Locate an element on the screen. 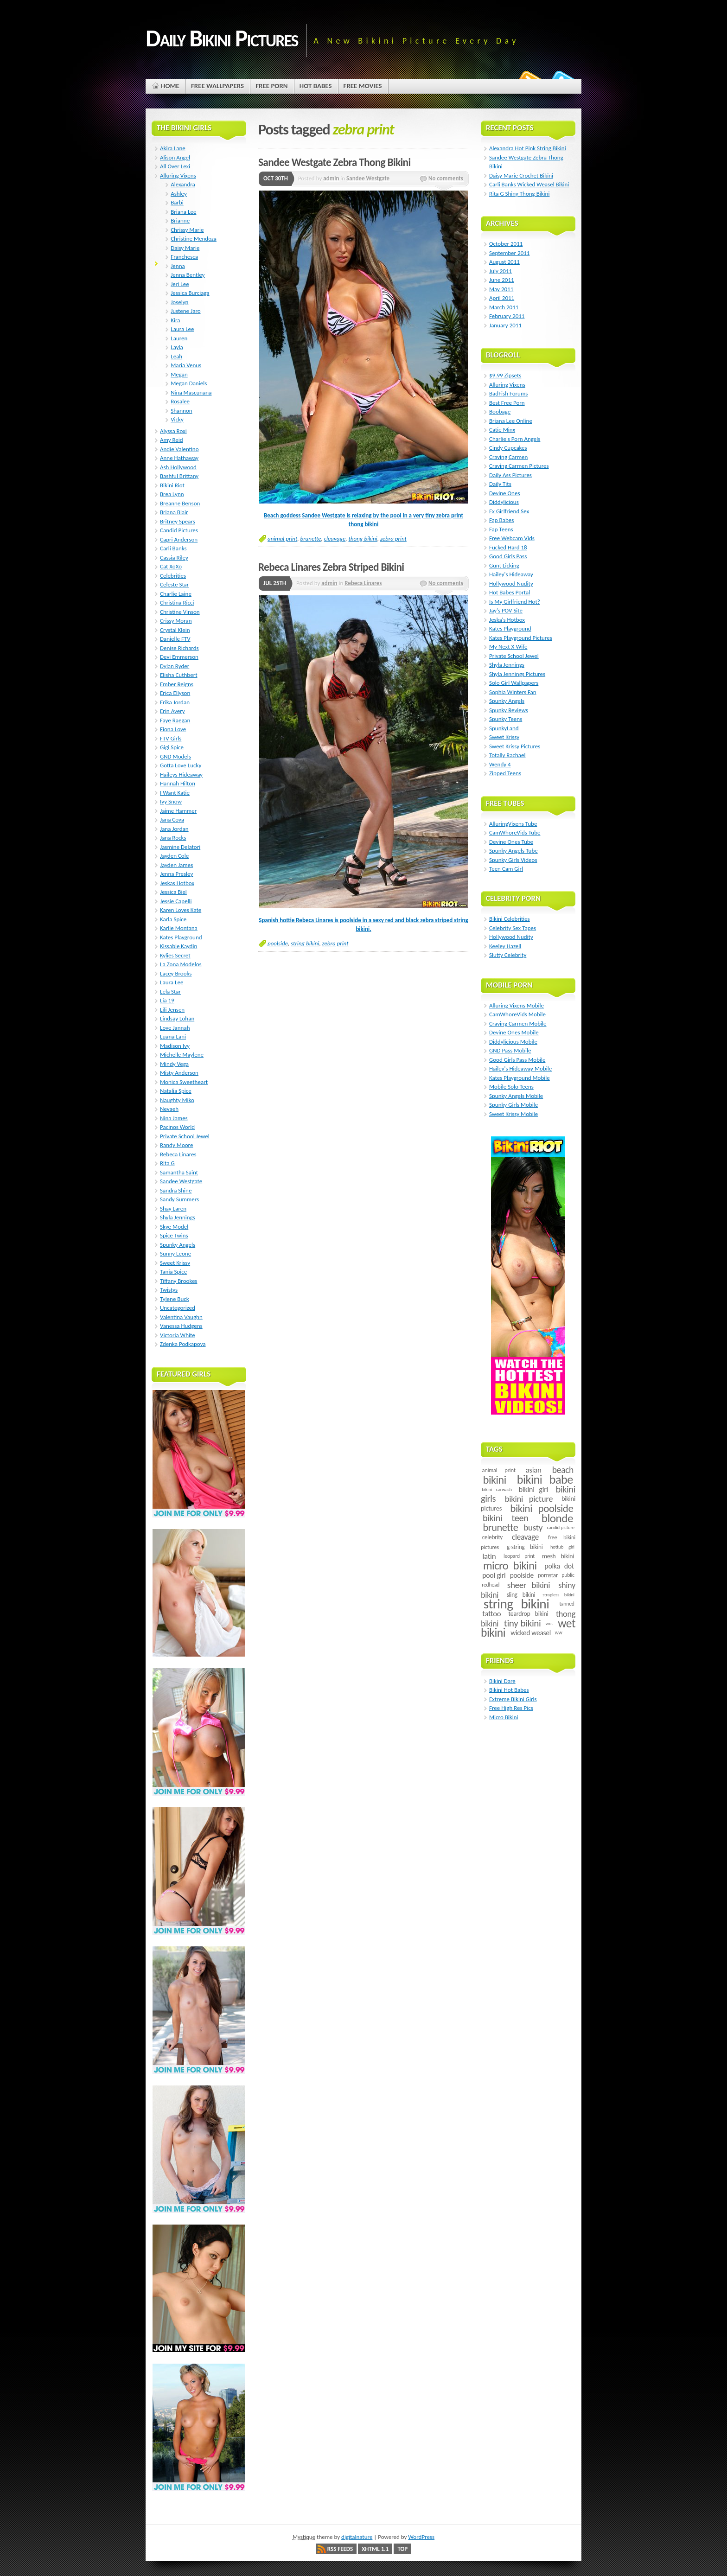 This screenshot has height=2576, width=727. Leah is located at coordinates (176, 356).